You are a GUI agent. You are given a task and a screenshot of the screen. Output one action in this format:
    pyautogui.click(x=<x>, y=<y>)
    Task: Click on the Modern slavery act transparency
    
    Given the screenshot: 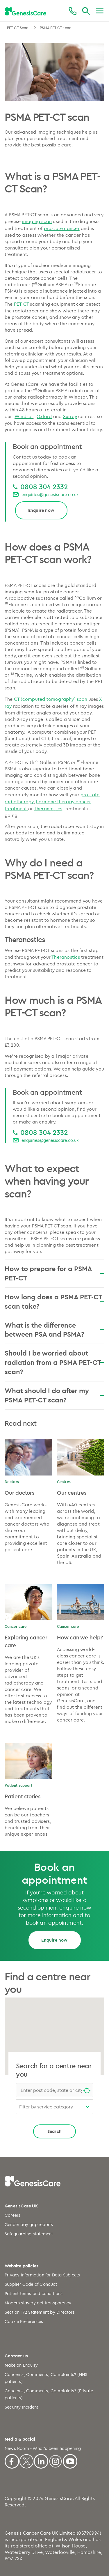 What is the action you would take?
    pyautogui.click(x=38, y=2303)
    